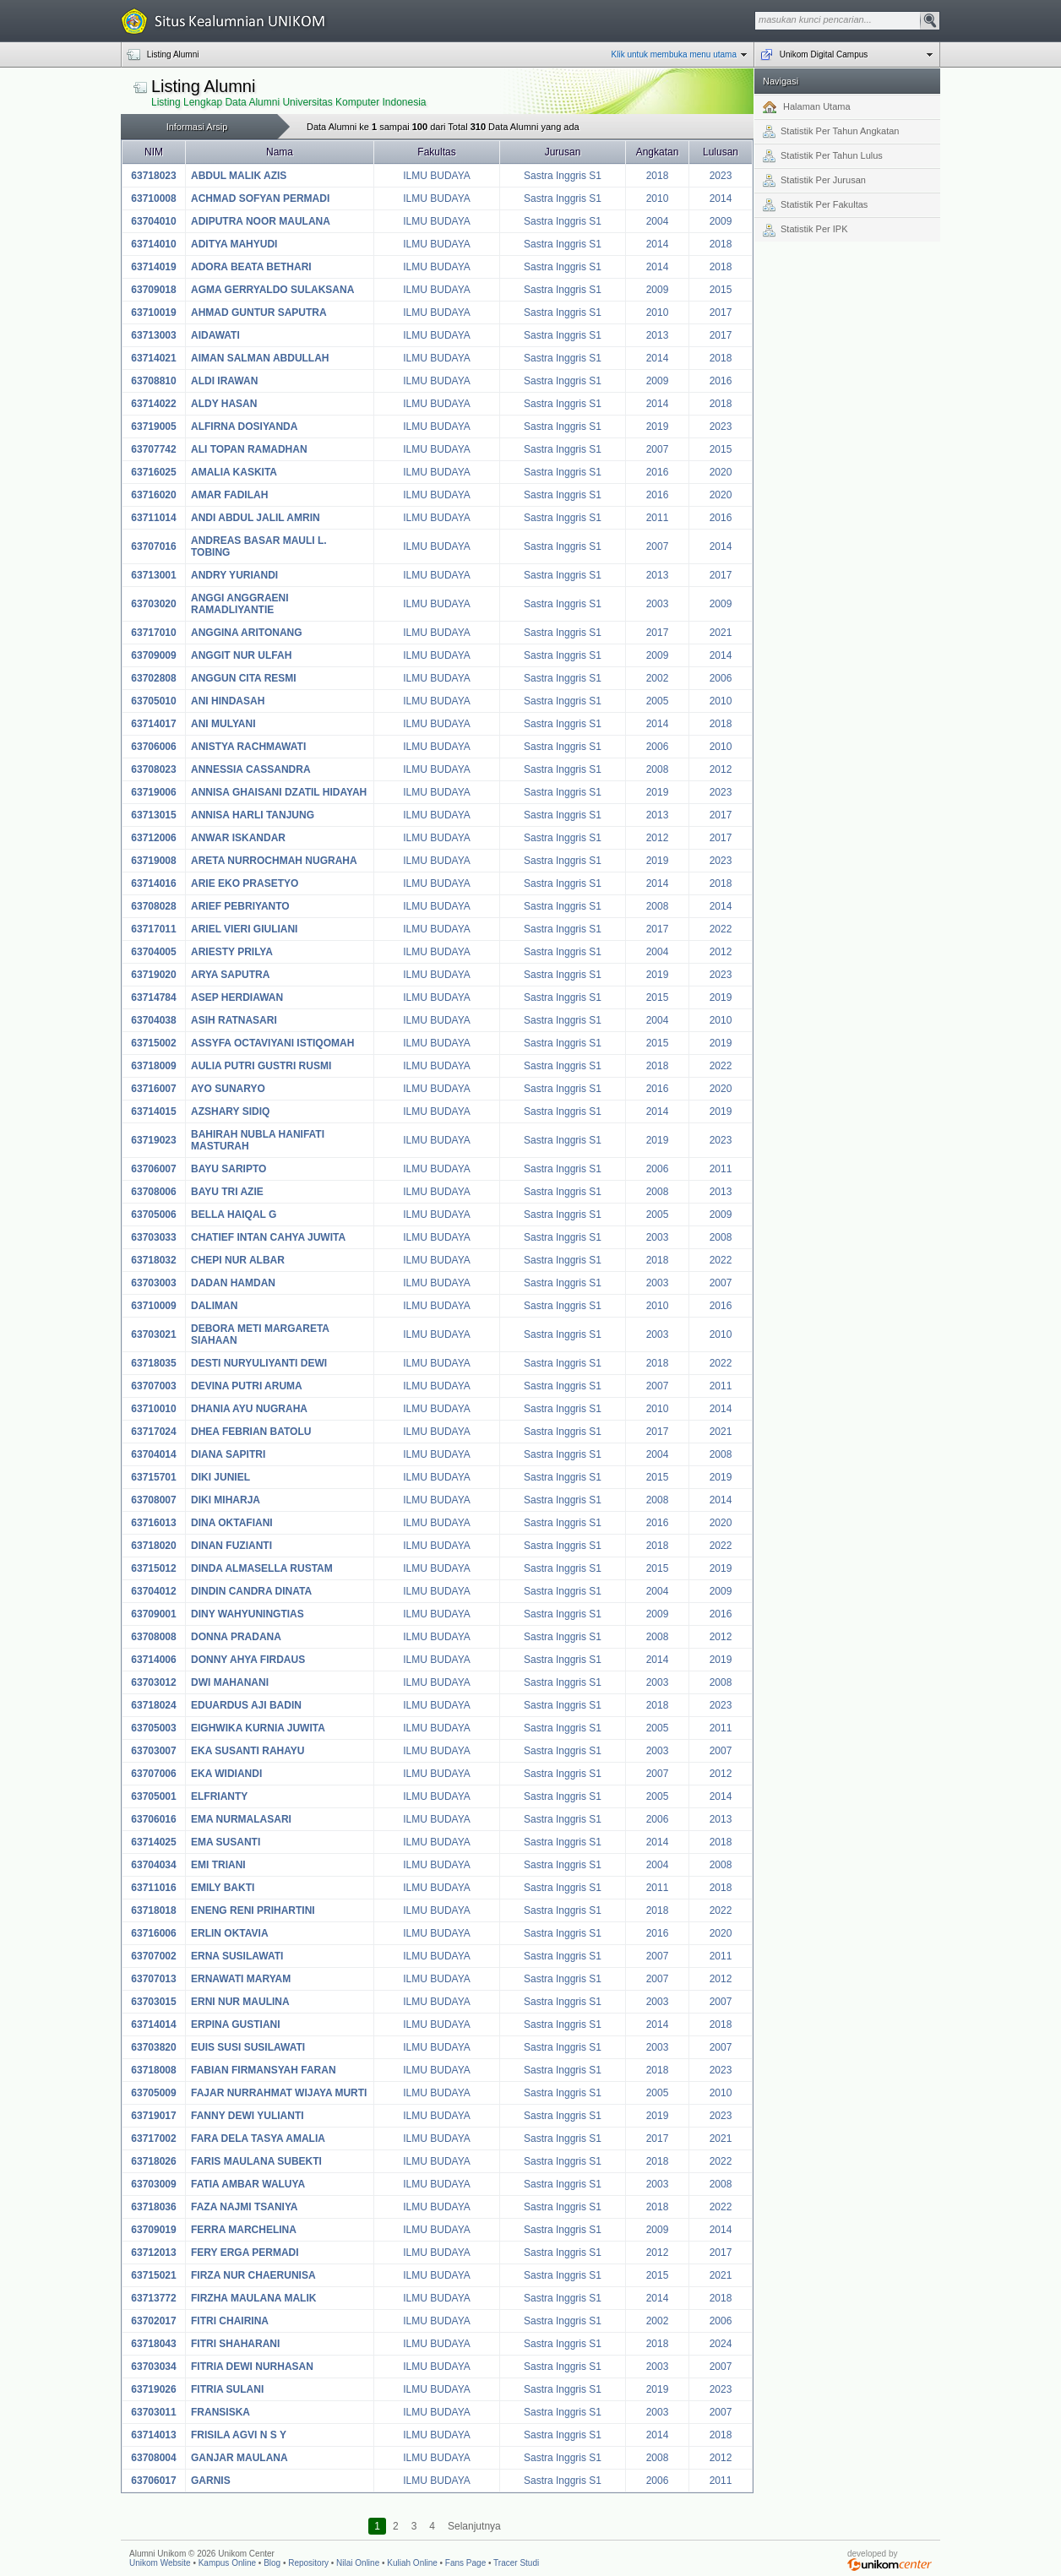  What do you see at coordinates (357, 2563) in the screenshot?
I see `Nilai Online` at bounding box center [357, 2563].